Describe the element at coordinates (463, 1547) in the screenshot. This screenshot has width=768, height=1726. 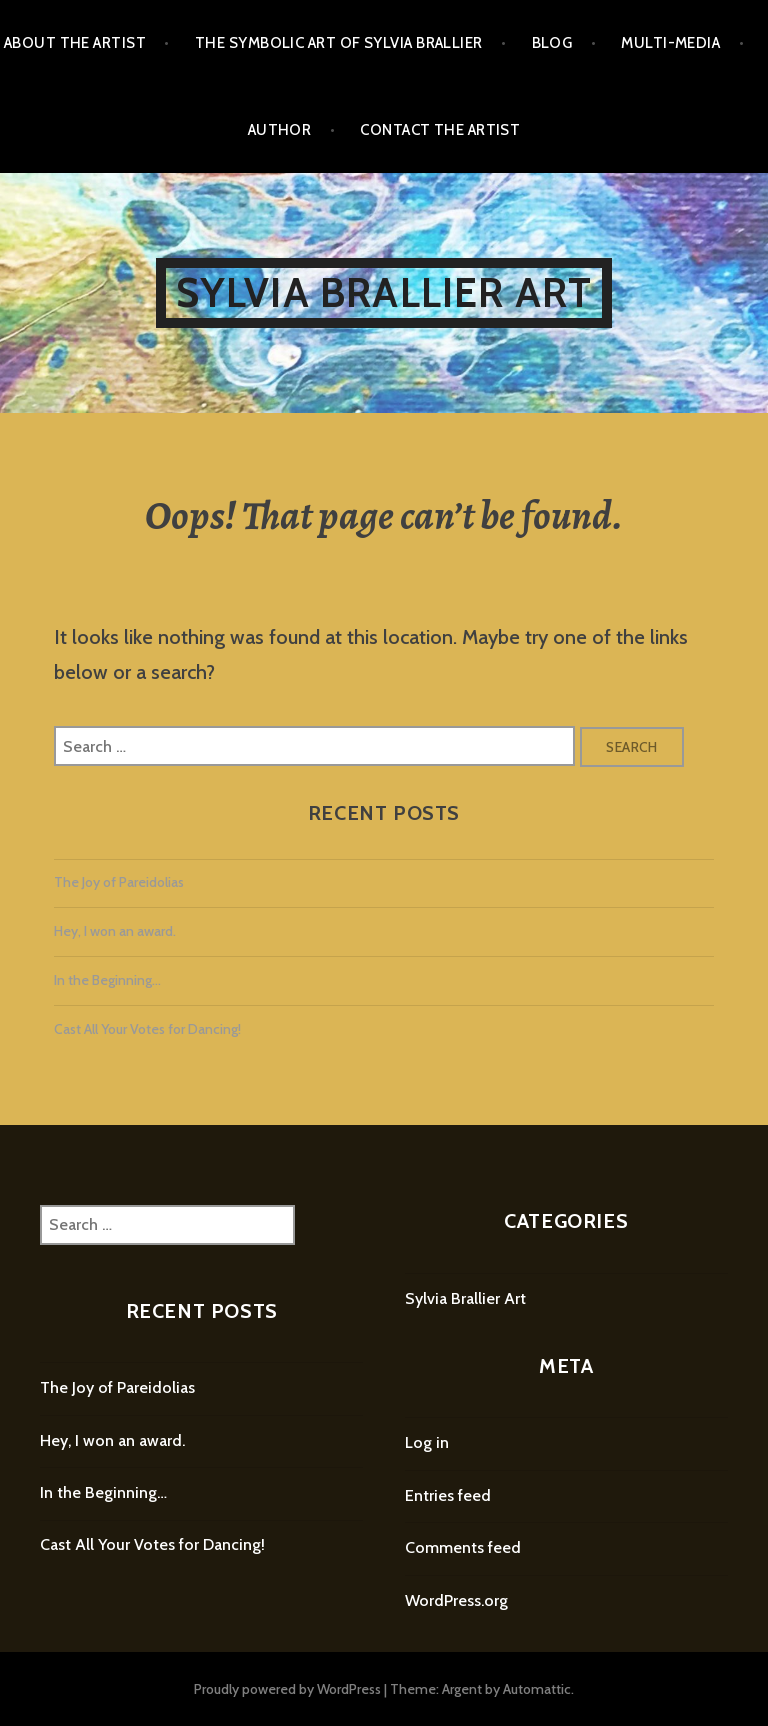
I see `Comments feed` at that location.